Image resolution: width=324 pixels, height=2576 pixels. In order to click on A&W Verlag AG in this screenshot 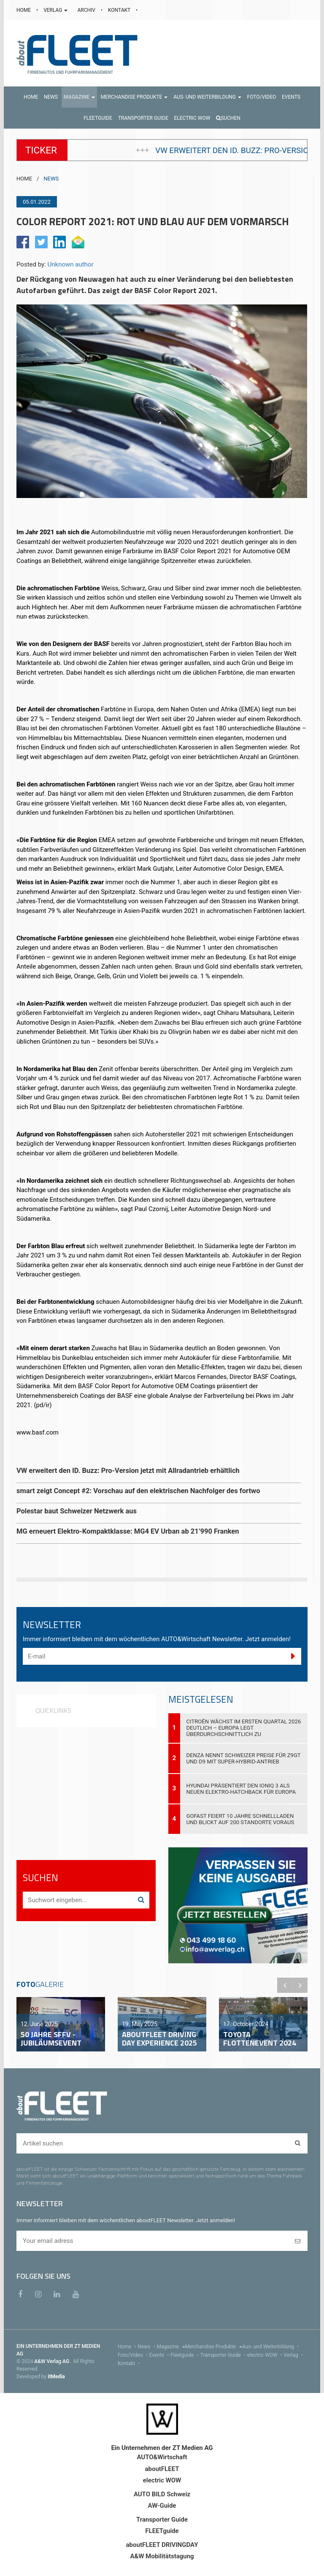, I will do `click(52, 2361)`.